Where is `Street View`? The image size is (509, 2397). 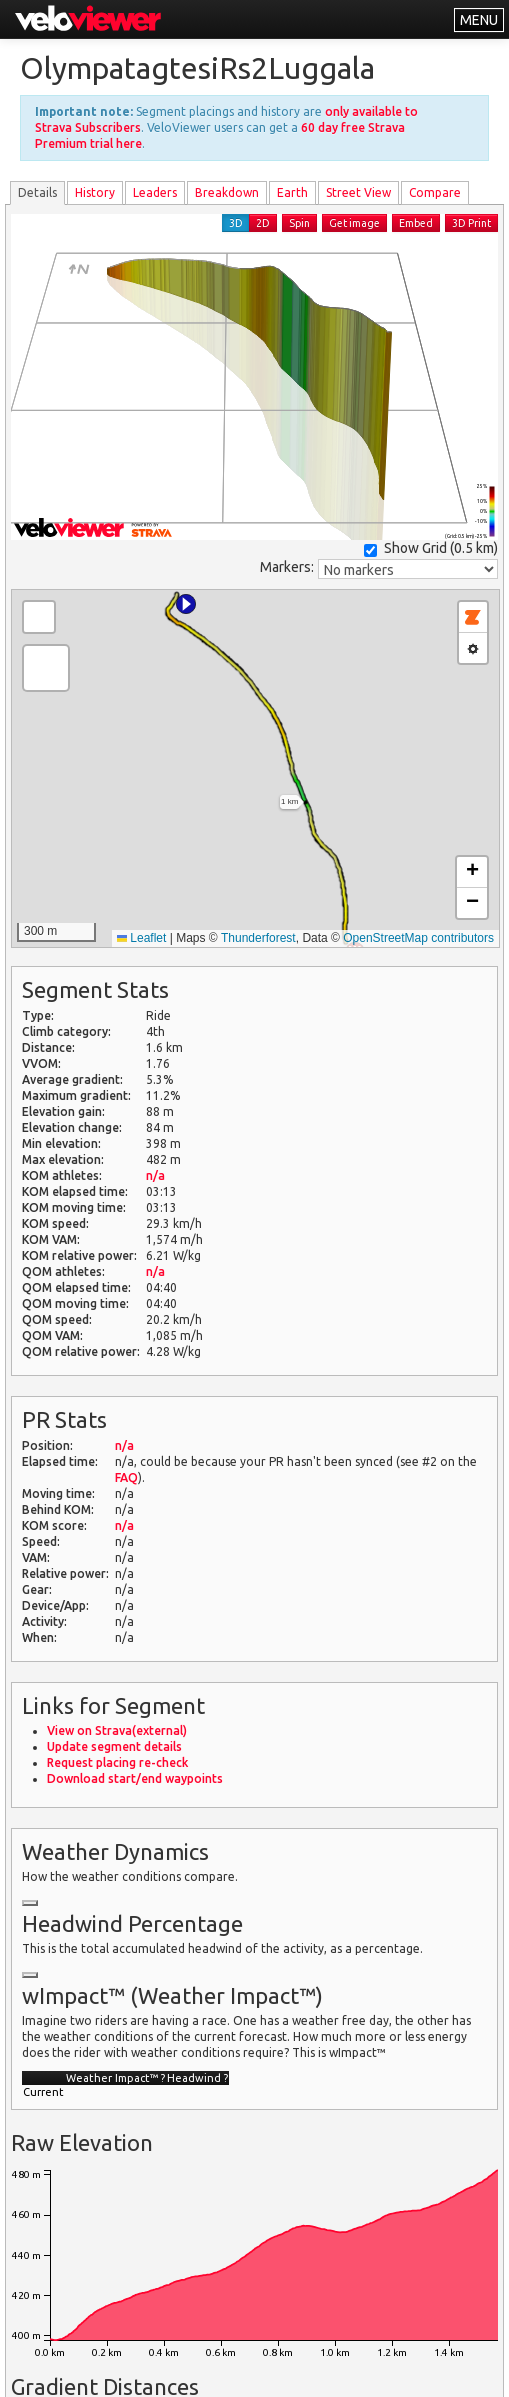
Street View is located at coordinates (358, 192).